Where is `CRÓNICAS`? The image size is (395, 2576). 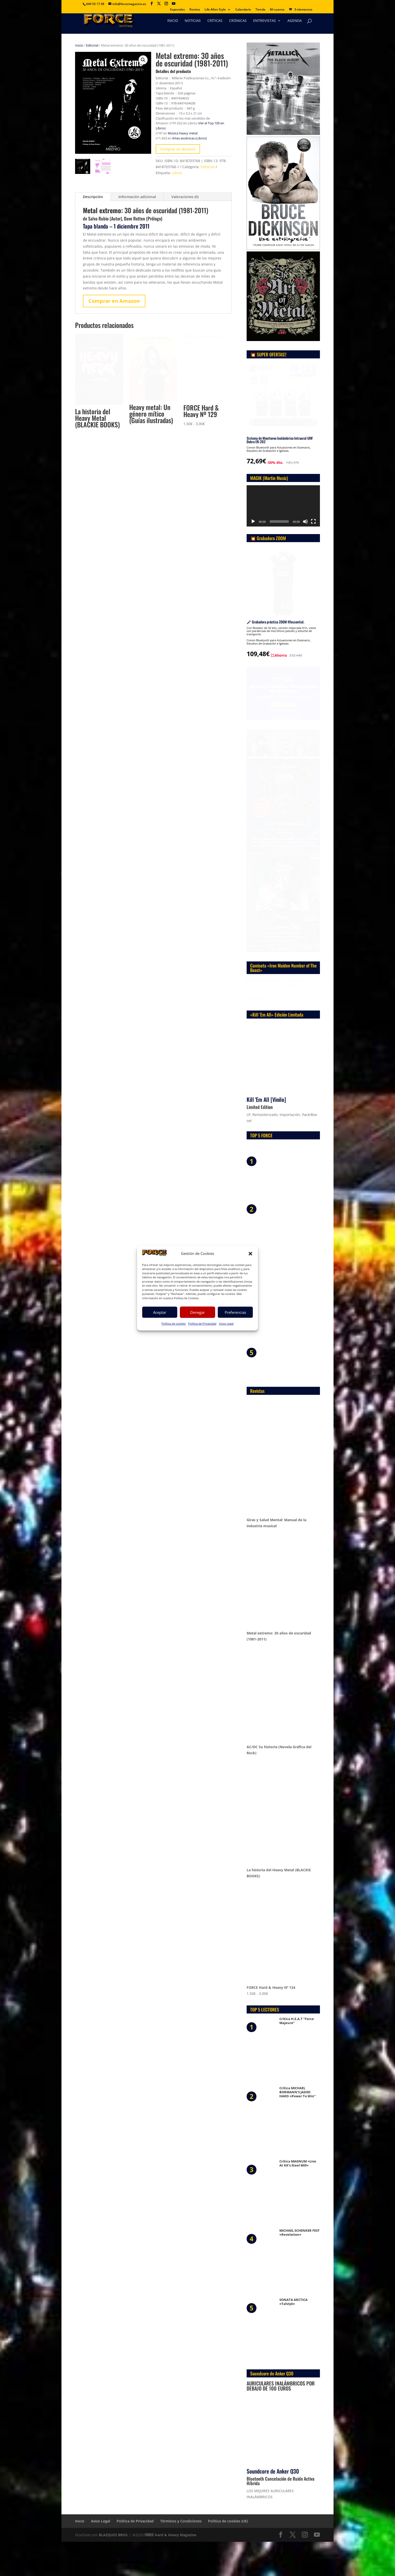 CRÓNICAS is located at coordinates (238, 21).